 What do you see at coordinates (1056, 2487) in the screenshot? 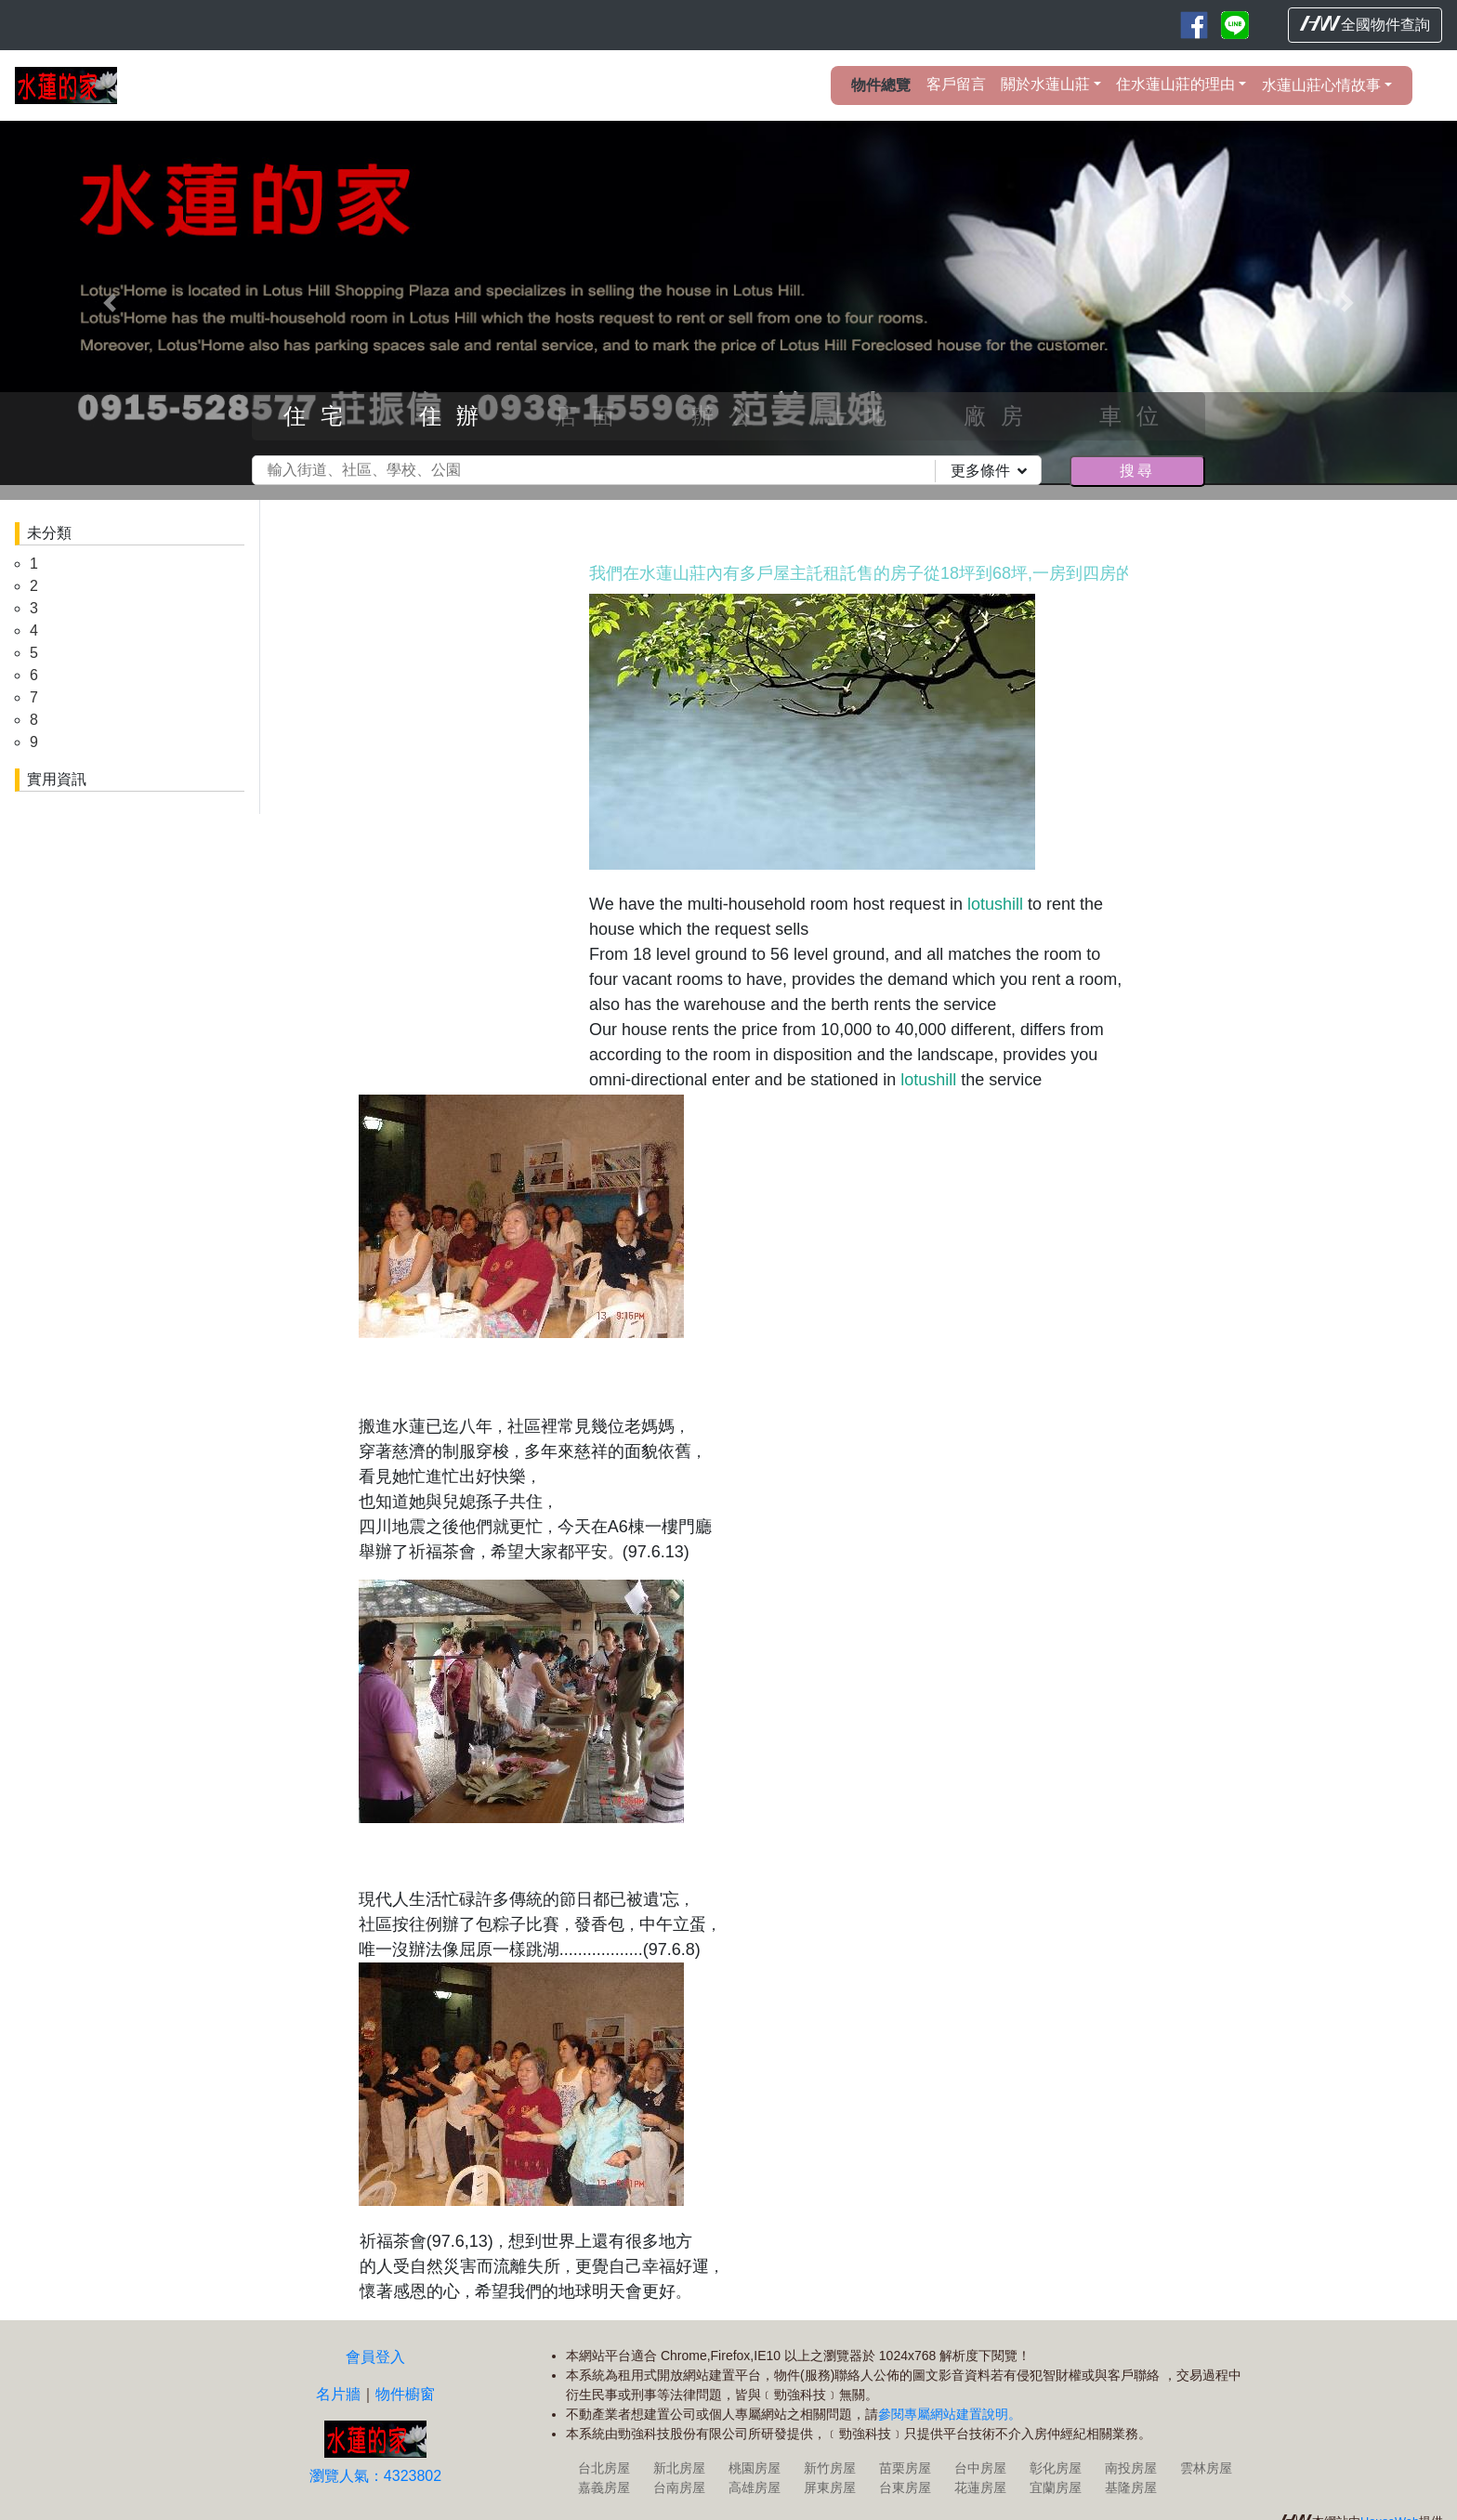
I see `宜蘭房屋` at bounding box center [1056, 2487].